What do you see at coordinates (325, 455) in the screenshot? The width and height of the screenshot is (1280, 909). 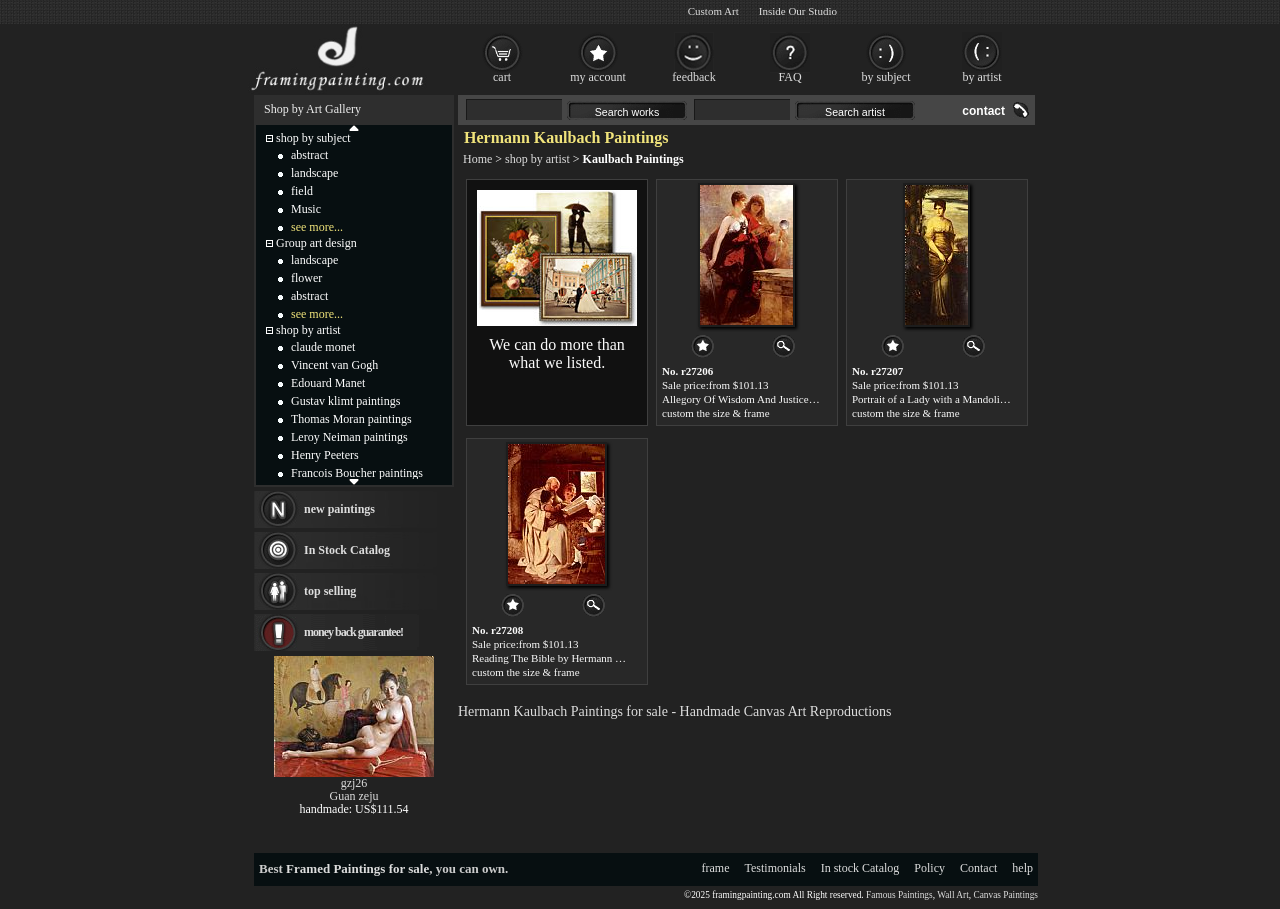 I see `Henry Peeters` at bounding box center [325, 455].